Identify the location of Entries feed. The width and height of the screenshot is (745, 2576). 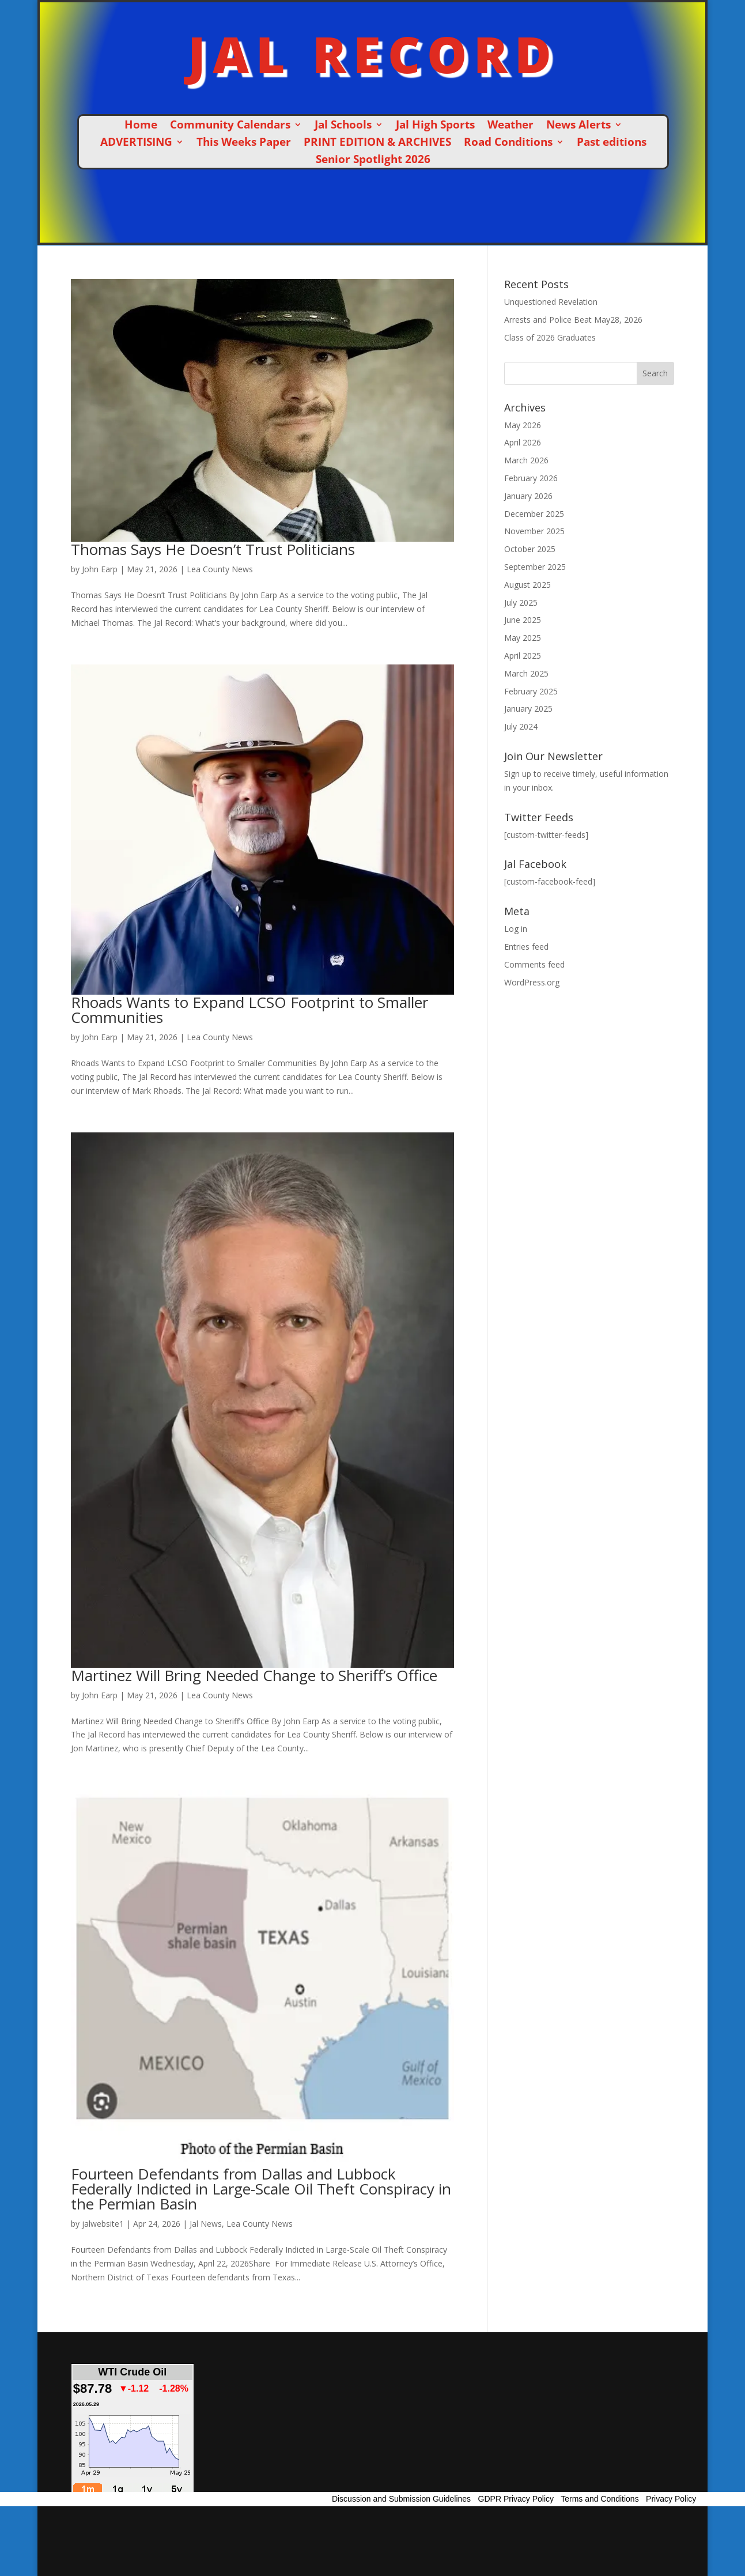
(526, 946).